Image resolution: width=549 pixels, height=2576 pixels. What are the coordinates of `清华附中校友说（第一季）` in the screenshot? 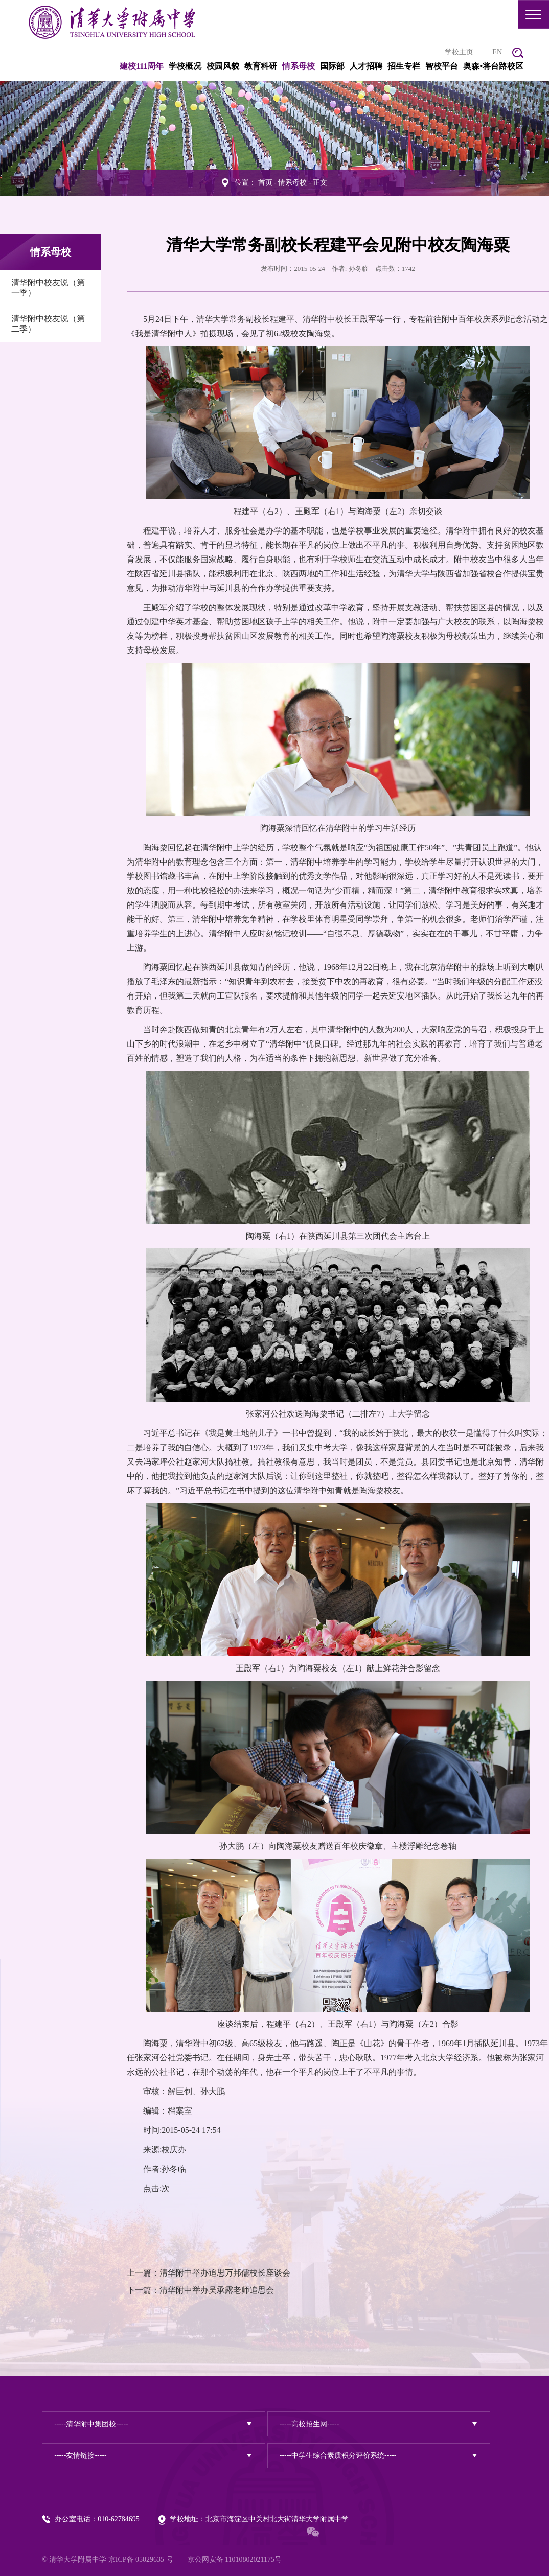 It's located at (48, 287).